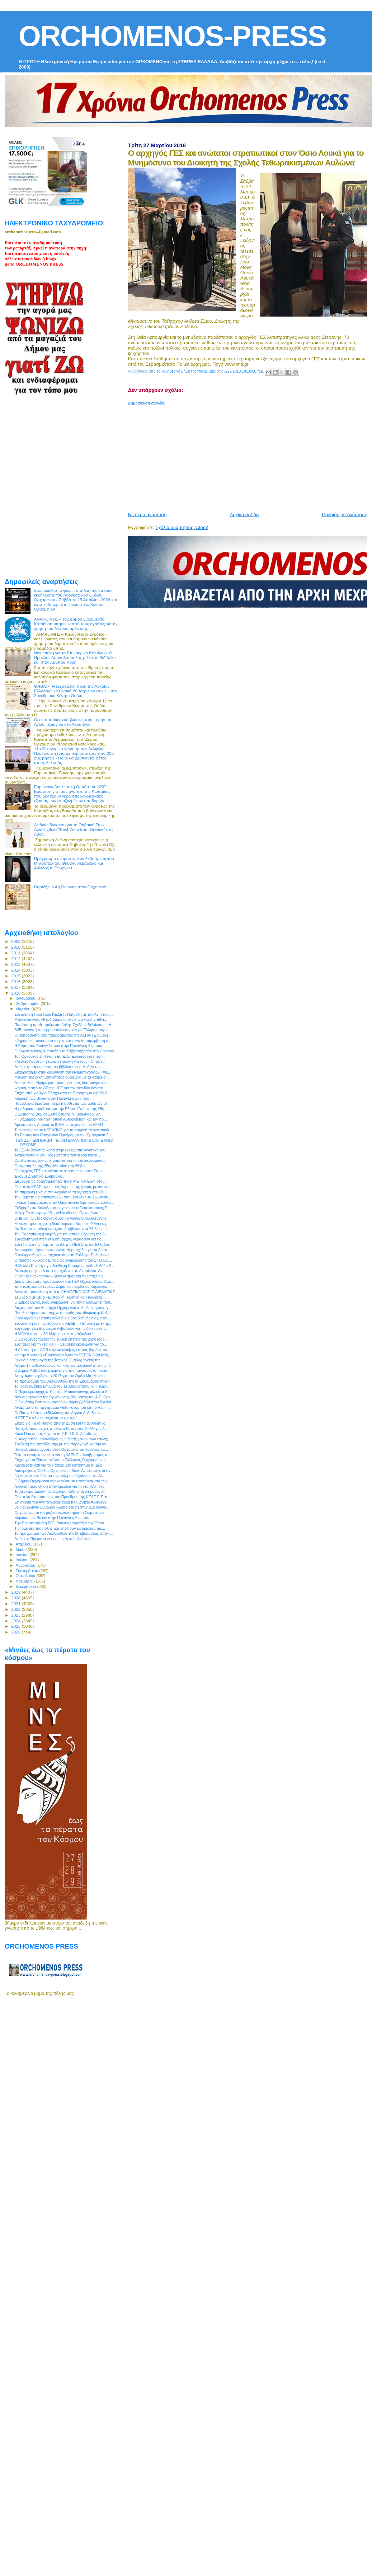 The image size is (372, 2576). I want to click on Όλα τα σενάρια ανοικτά για τη ΛΑΡΚΟ – Αναβρασμός α..., so click(62, 1455).